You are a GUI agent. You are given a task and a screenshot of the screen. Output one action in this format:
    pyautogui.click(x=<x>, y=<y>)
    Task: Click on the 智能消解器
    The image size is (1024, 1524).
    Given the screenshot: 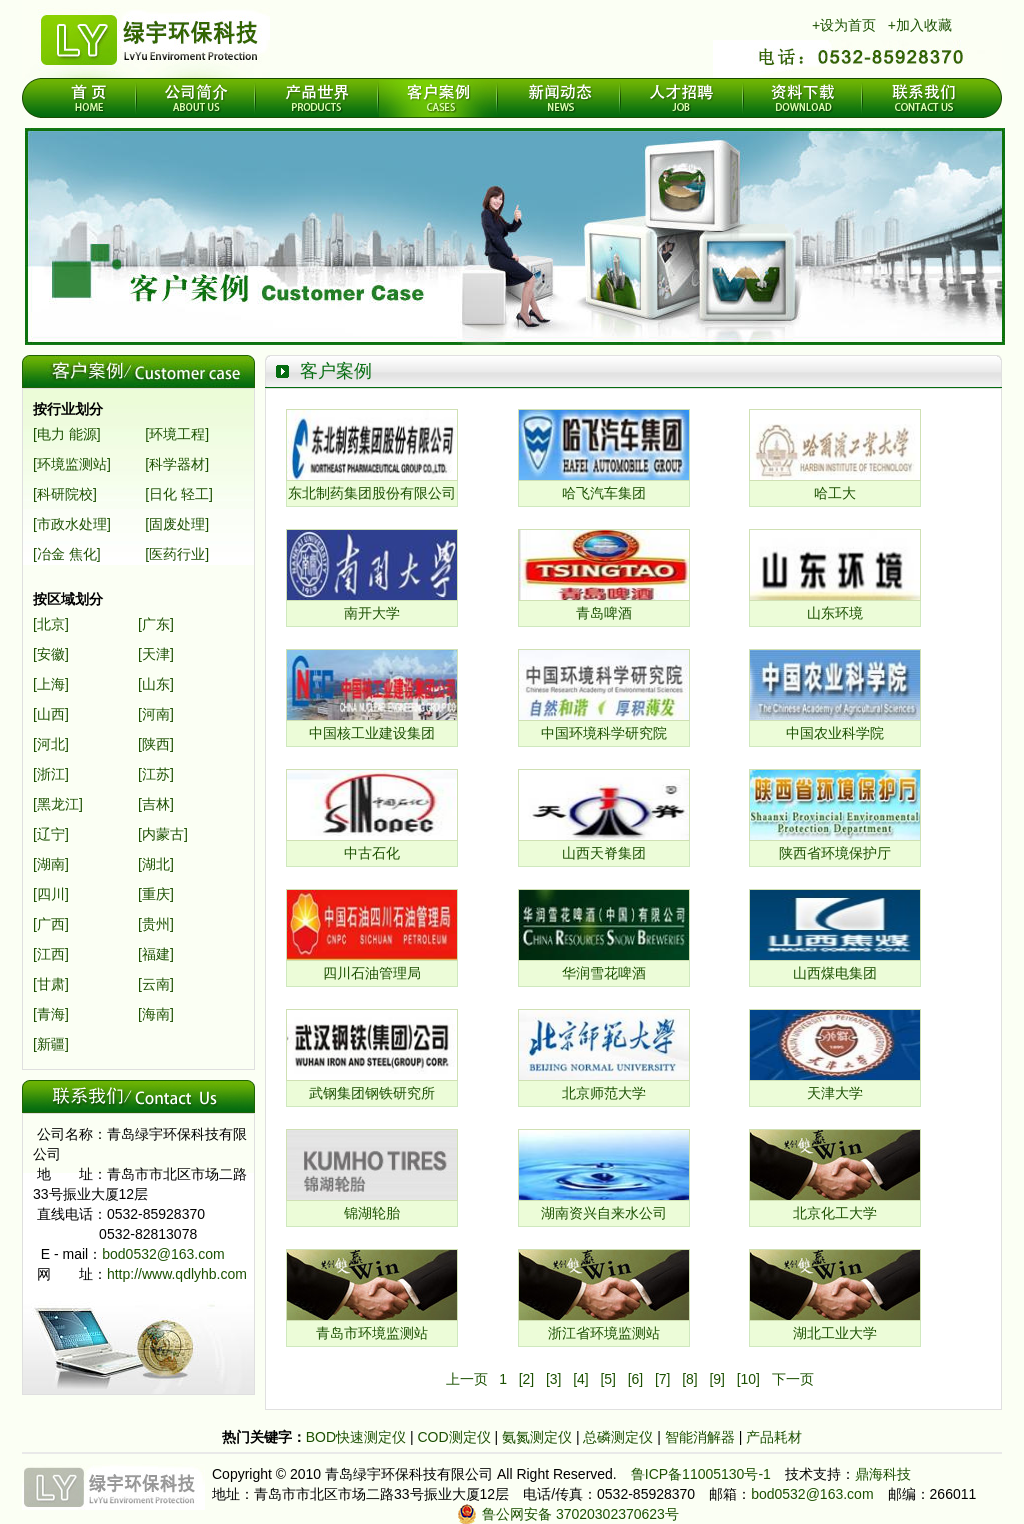 What is the action you would take?
    pyautogui.click(x=702, y=1437)
    